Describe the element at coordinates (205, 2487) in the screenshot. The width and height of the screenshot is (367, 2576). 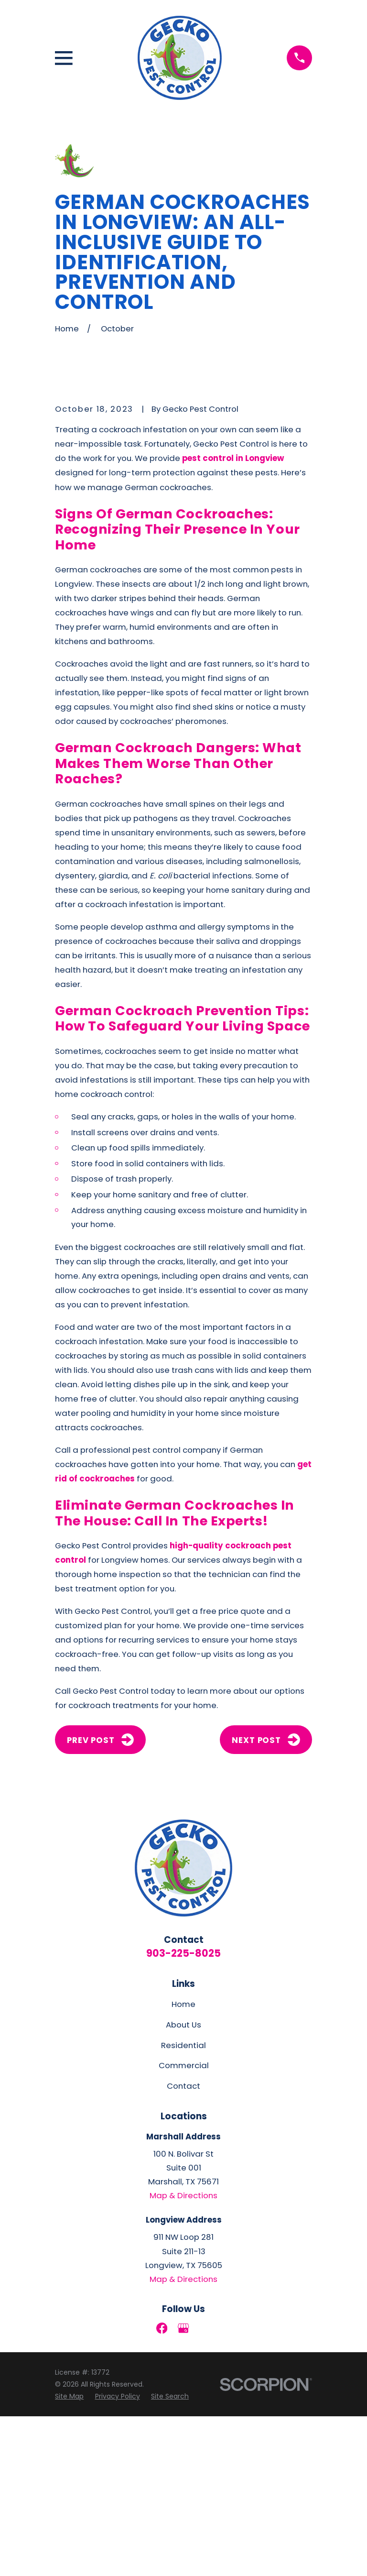
I see `[LinkedIn]` at that location.